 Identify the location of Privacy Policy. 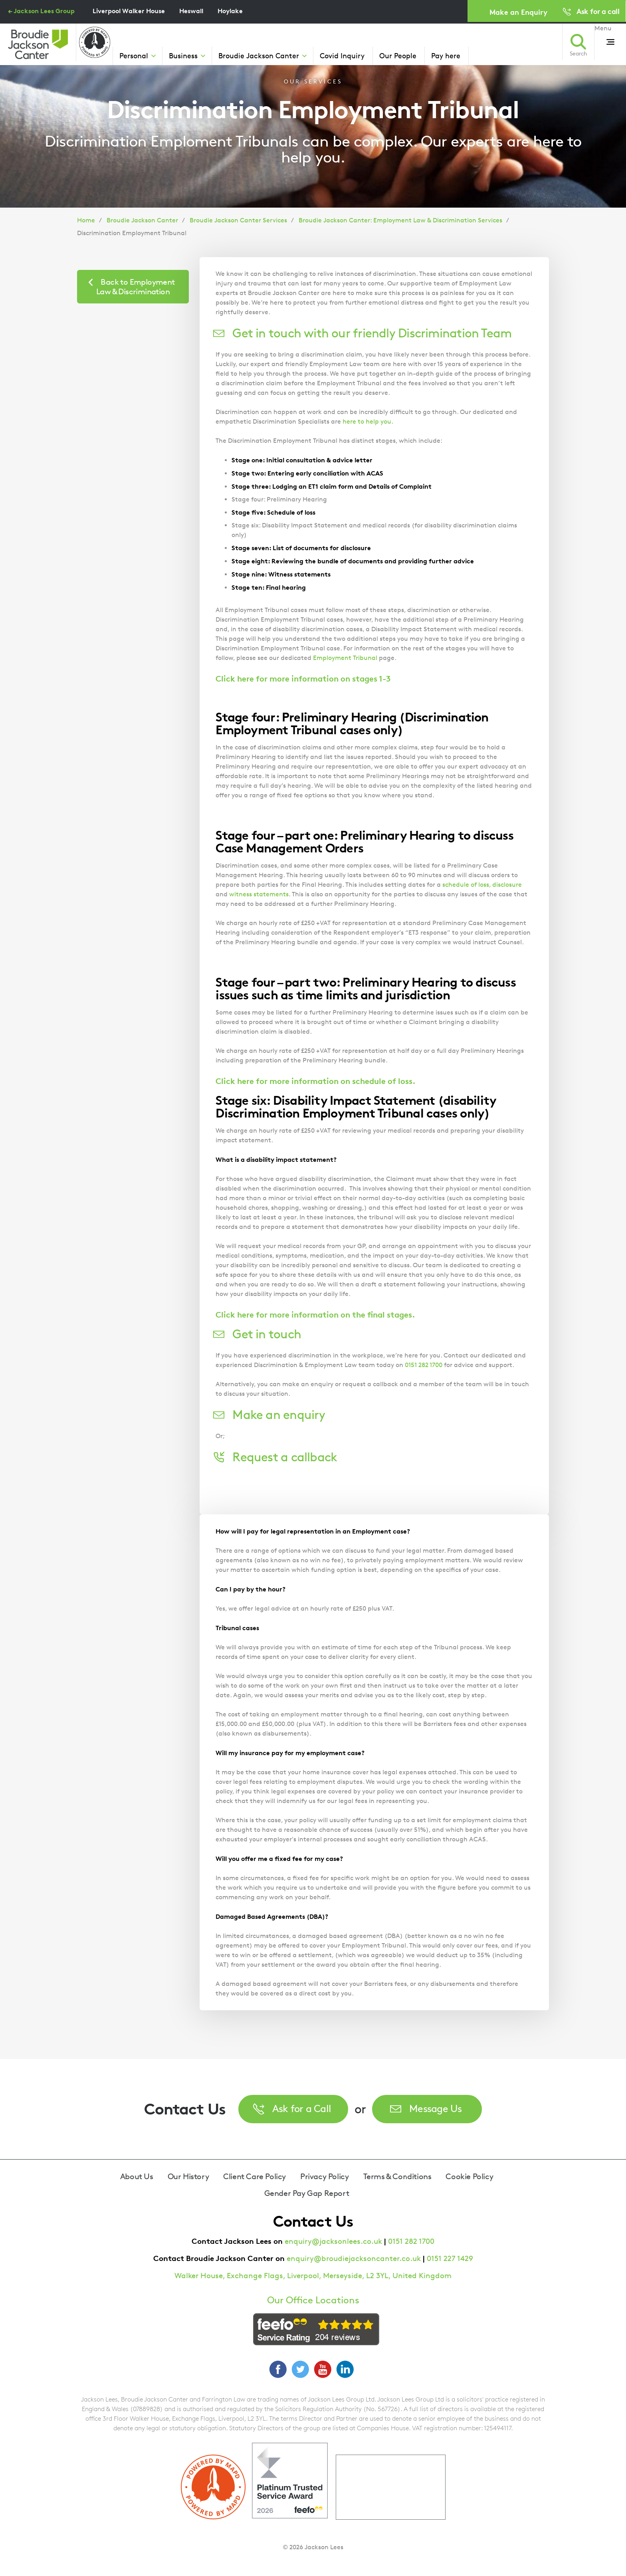
(324, 2176).